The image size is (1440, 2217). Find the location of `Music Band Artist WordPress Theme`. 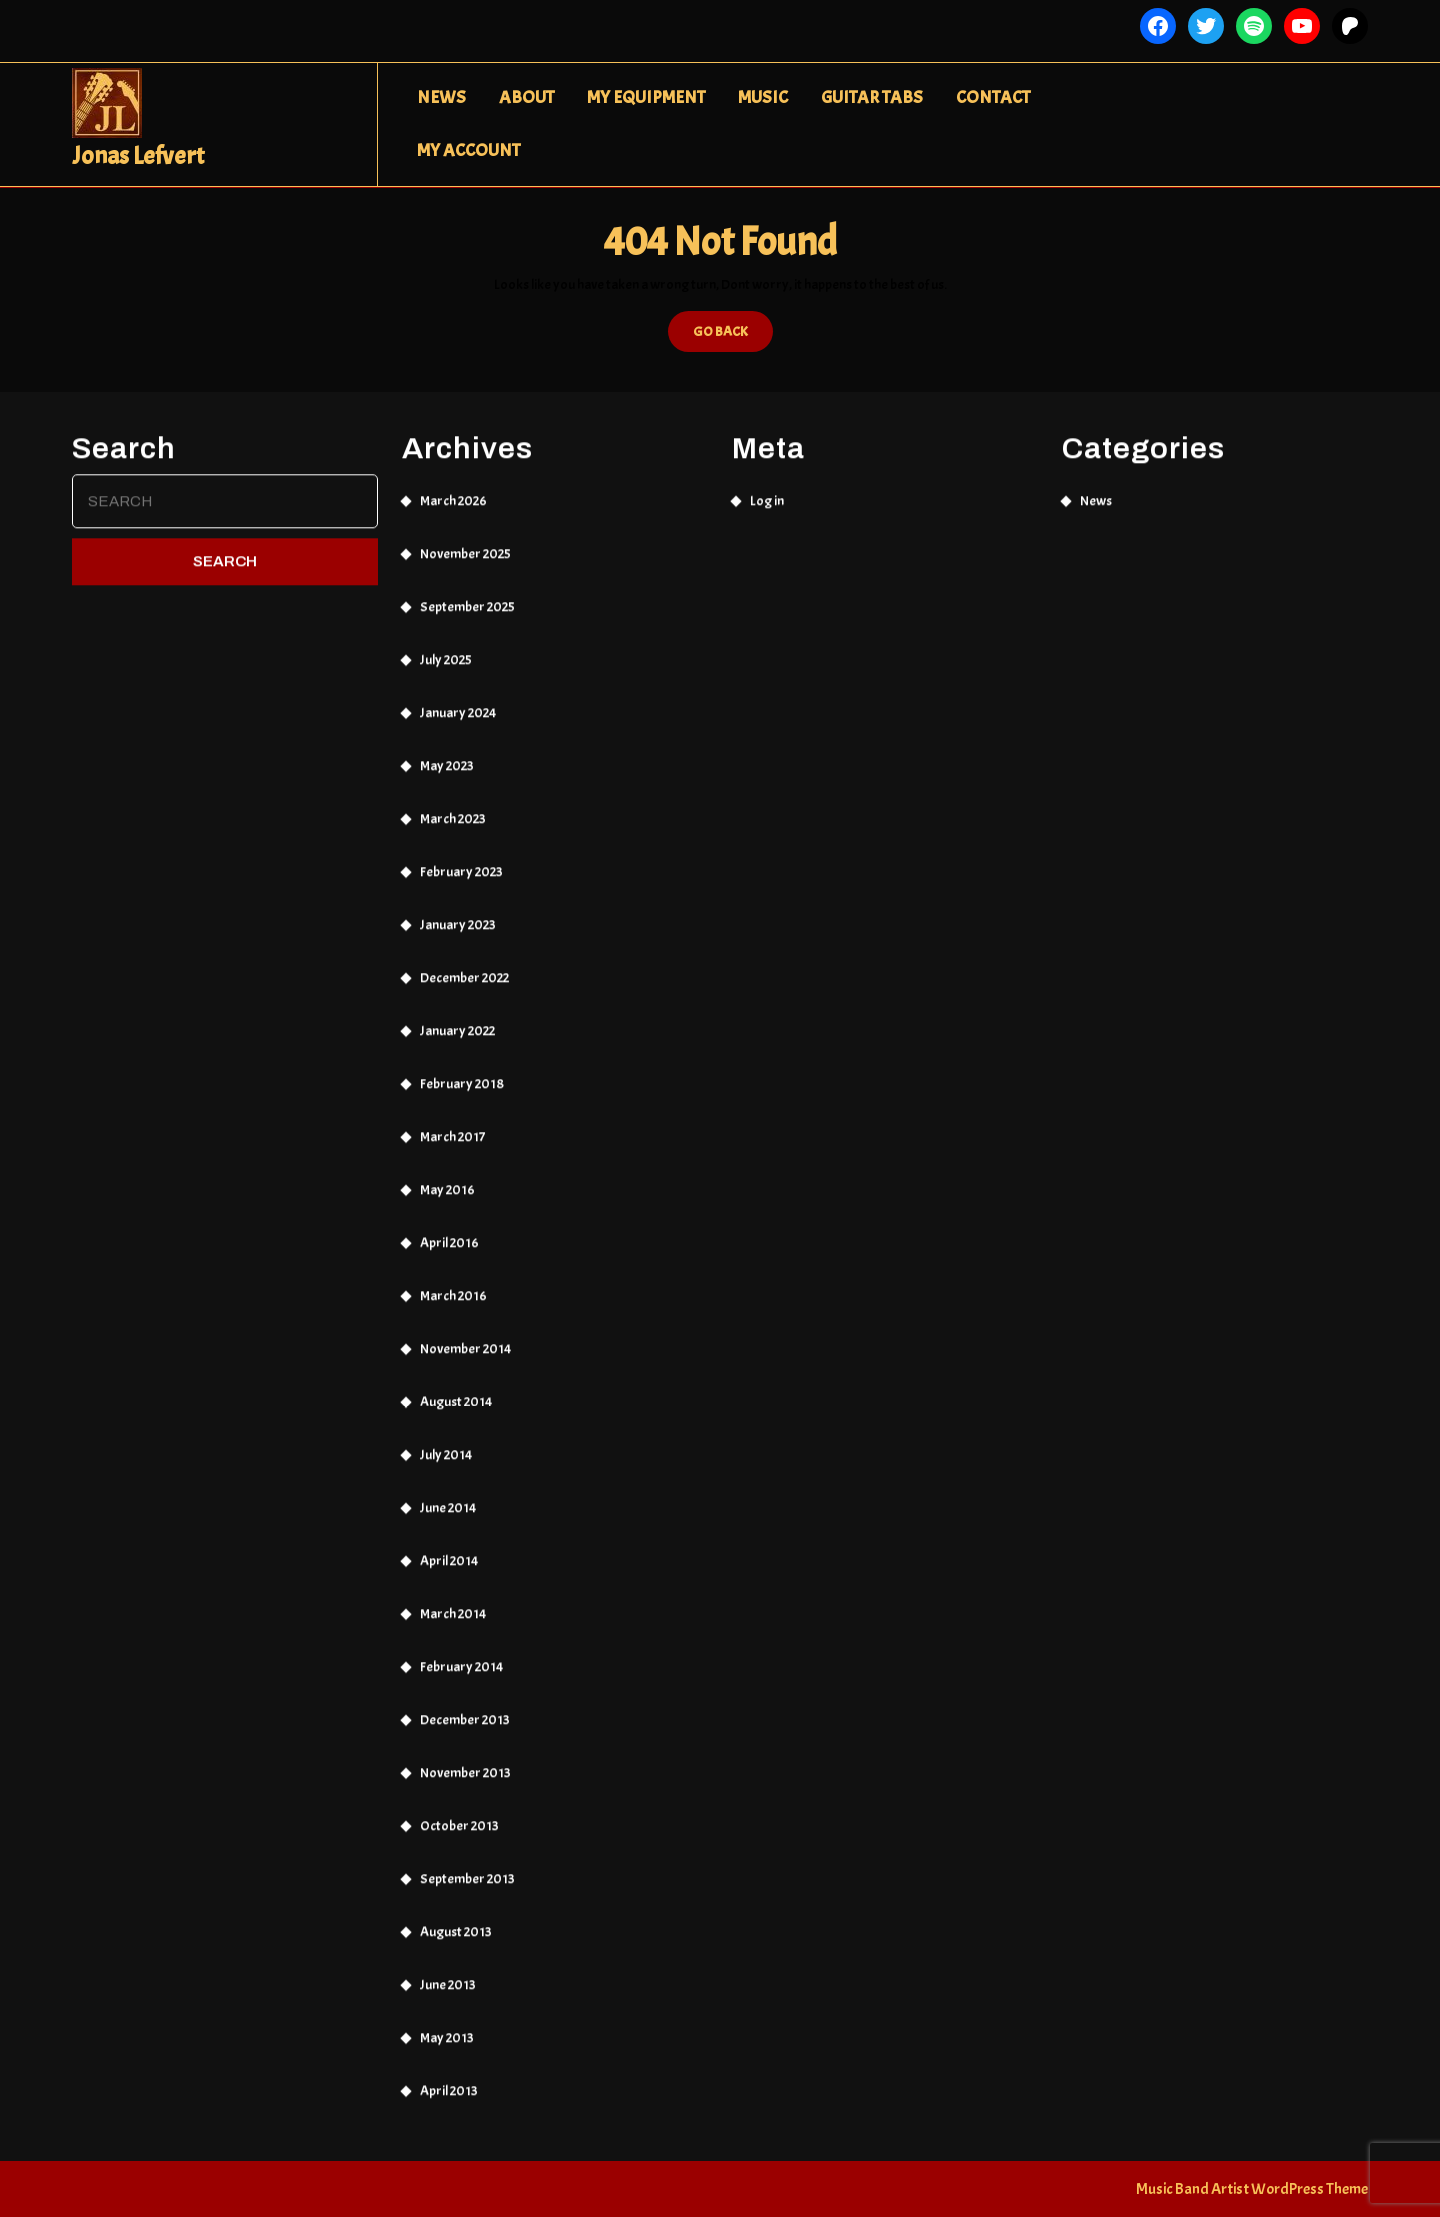

Music Band Artist WordPress Theme is located at coordinates (1252, 2189).